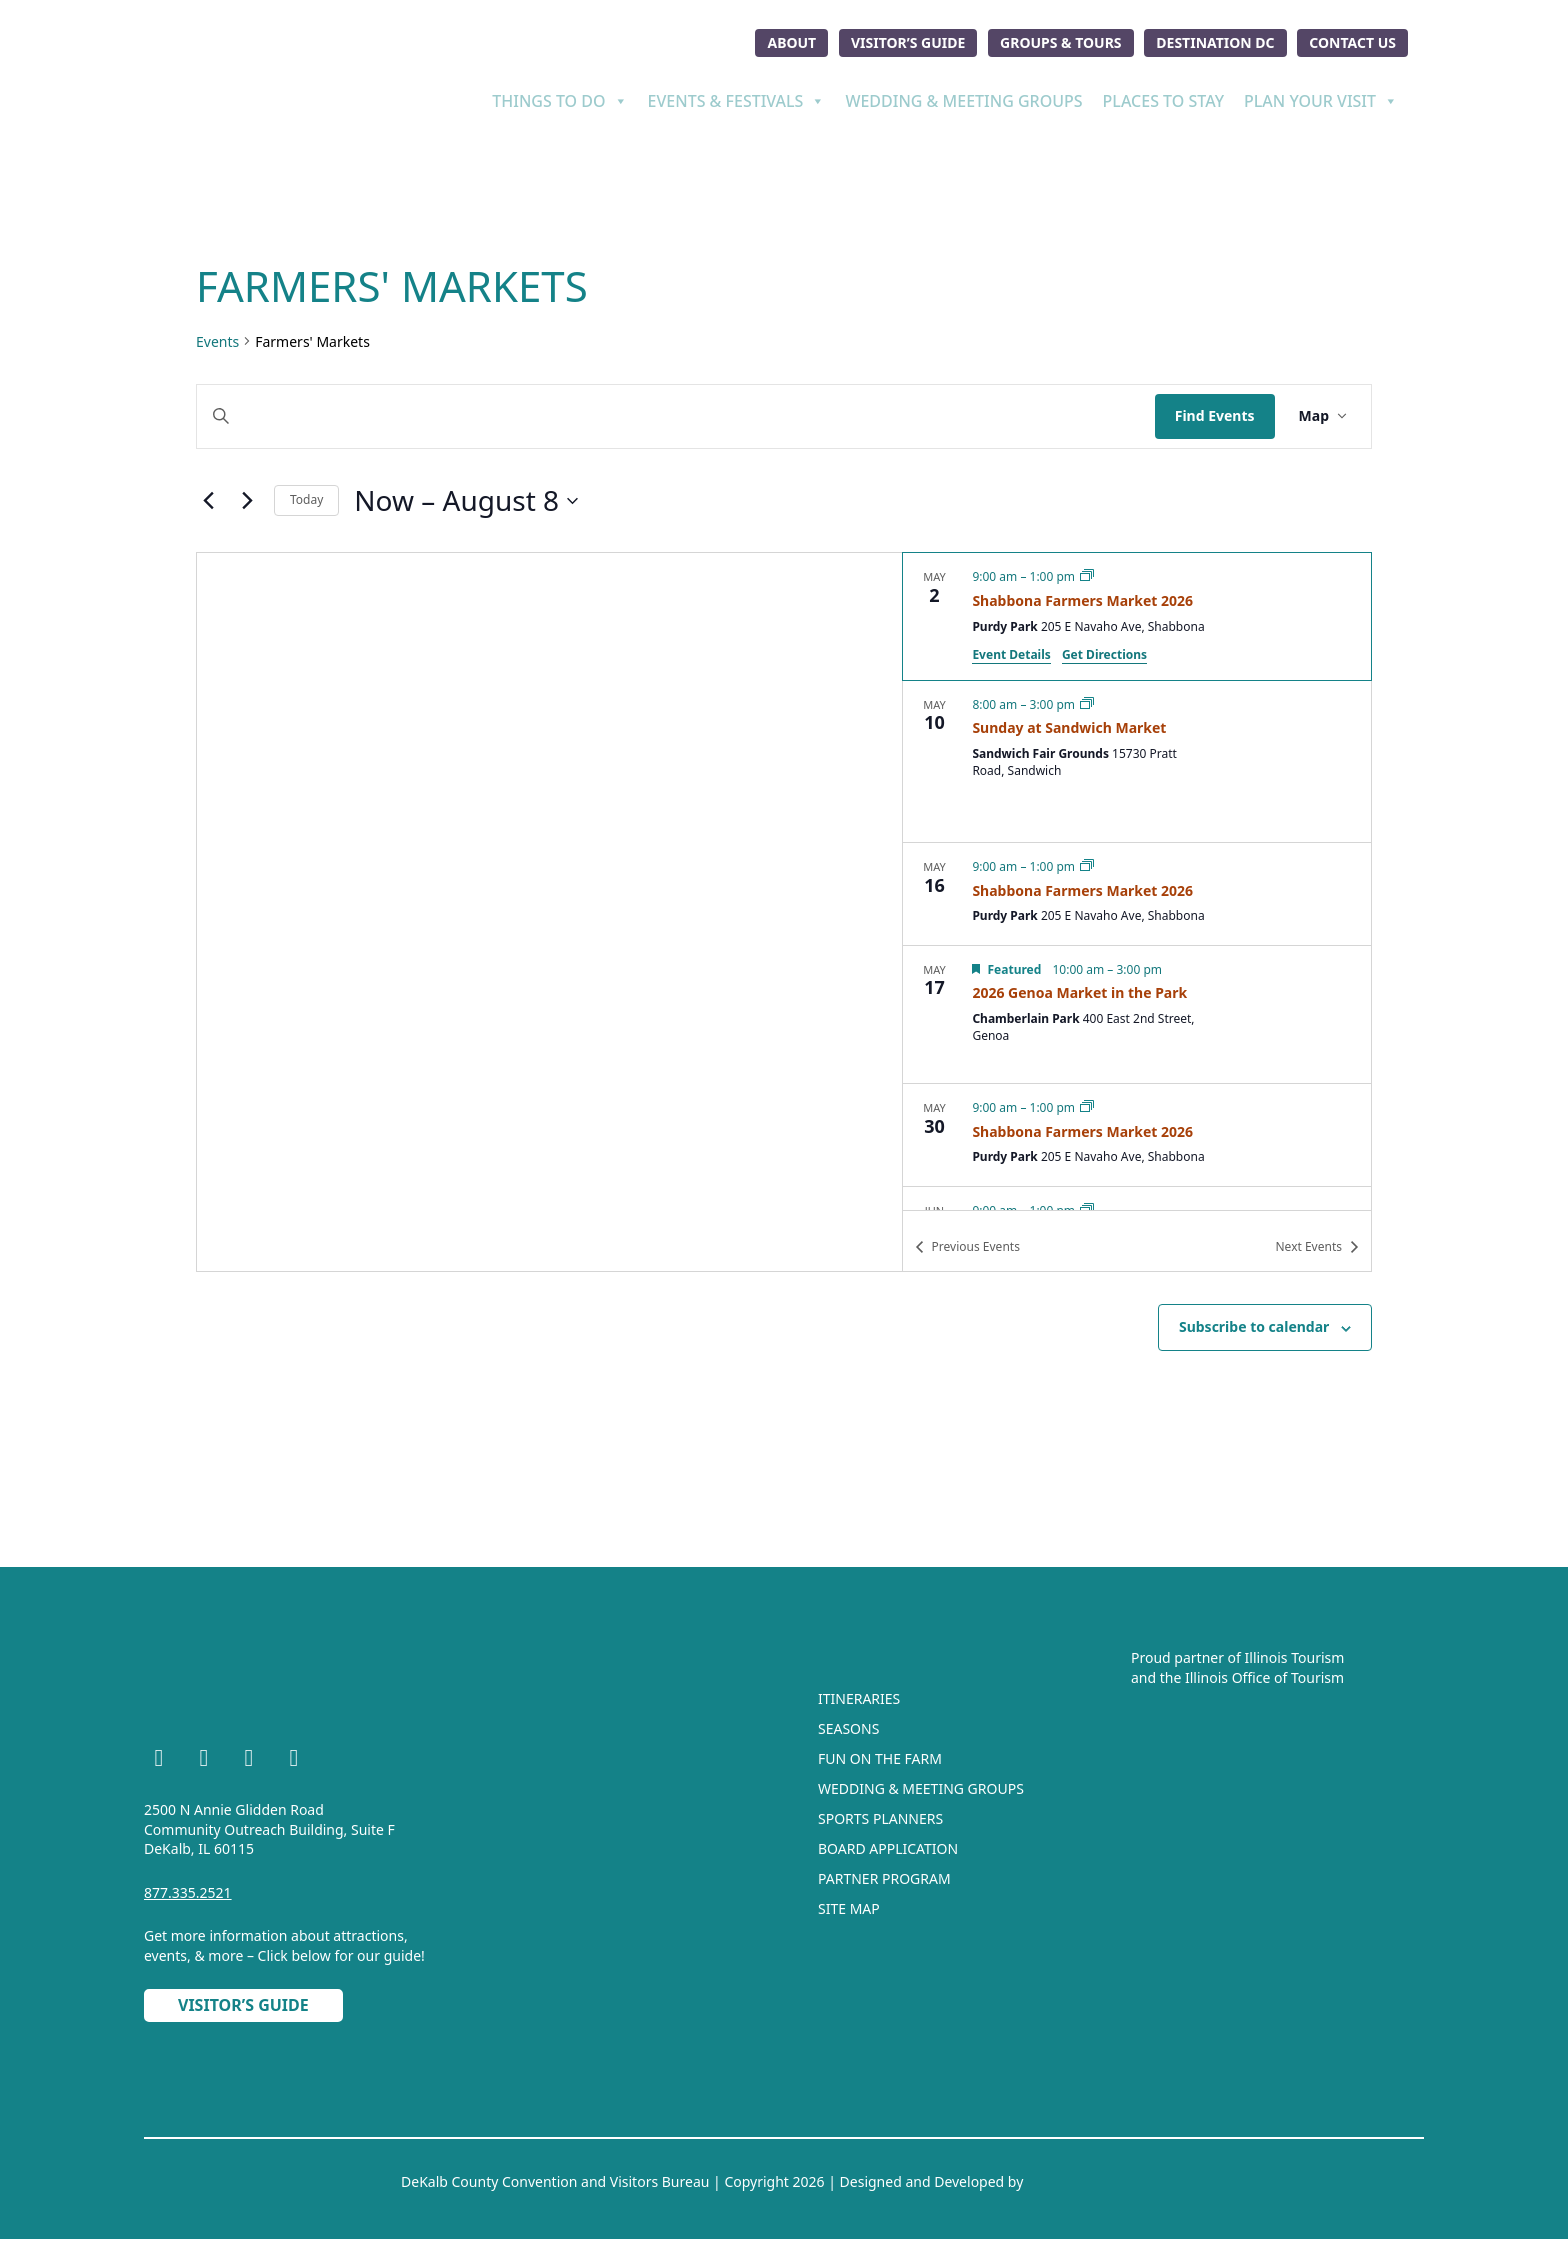 The height and width of the screenshot is (2260, 1568). What do you see at coordinates (880, 1818) in the screenshot?
I see `Sports Planners` at bounding box center [880, 1818].